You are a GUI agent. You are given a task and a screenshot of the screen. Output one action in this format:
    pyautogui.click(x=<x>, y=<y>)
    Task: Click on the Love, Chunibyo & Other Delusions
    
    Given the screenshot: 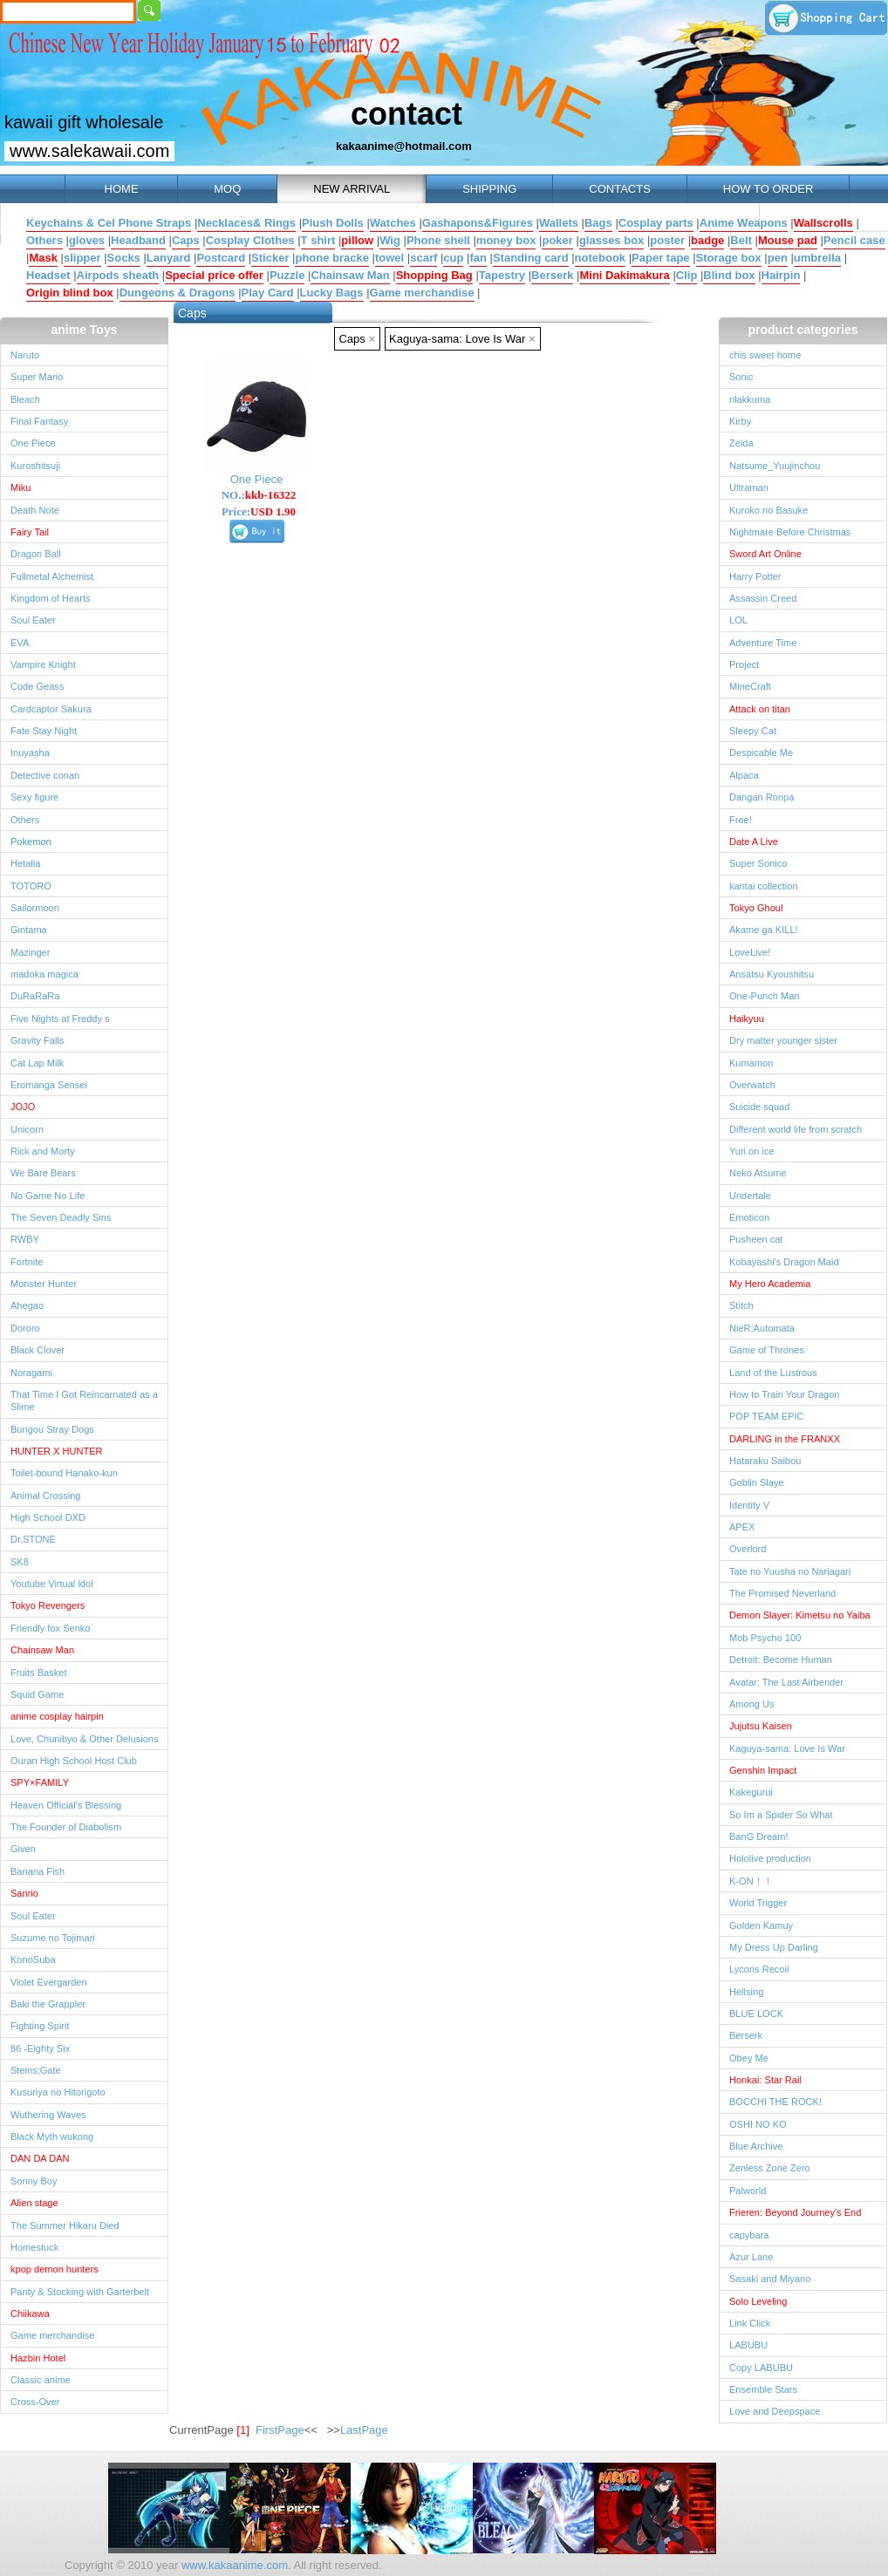 What is the action you would take?
    pyautogui.click(x=84, y=1739)
    